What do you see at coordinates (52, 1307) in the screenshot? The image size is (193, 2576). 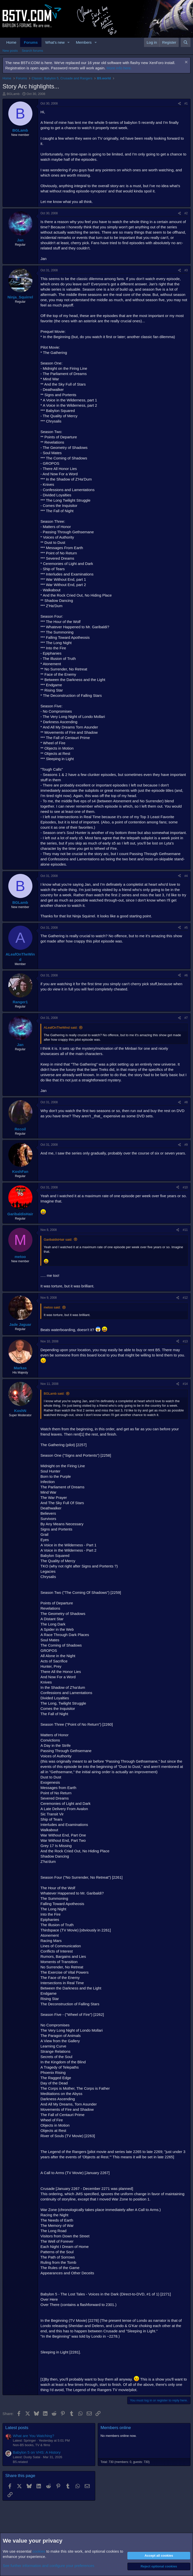 I see `metoo said:` at bounding box center [52, 1307].